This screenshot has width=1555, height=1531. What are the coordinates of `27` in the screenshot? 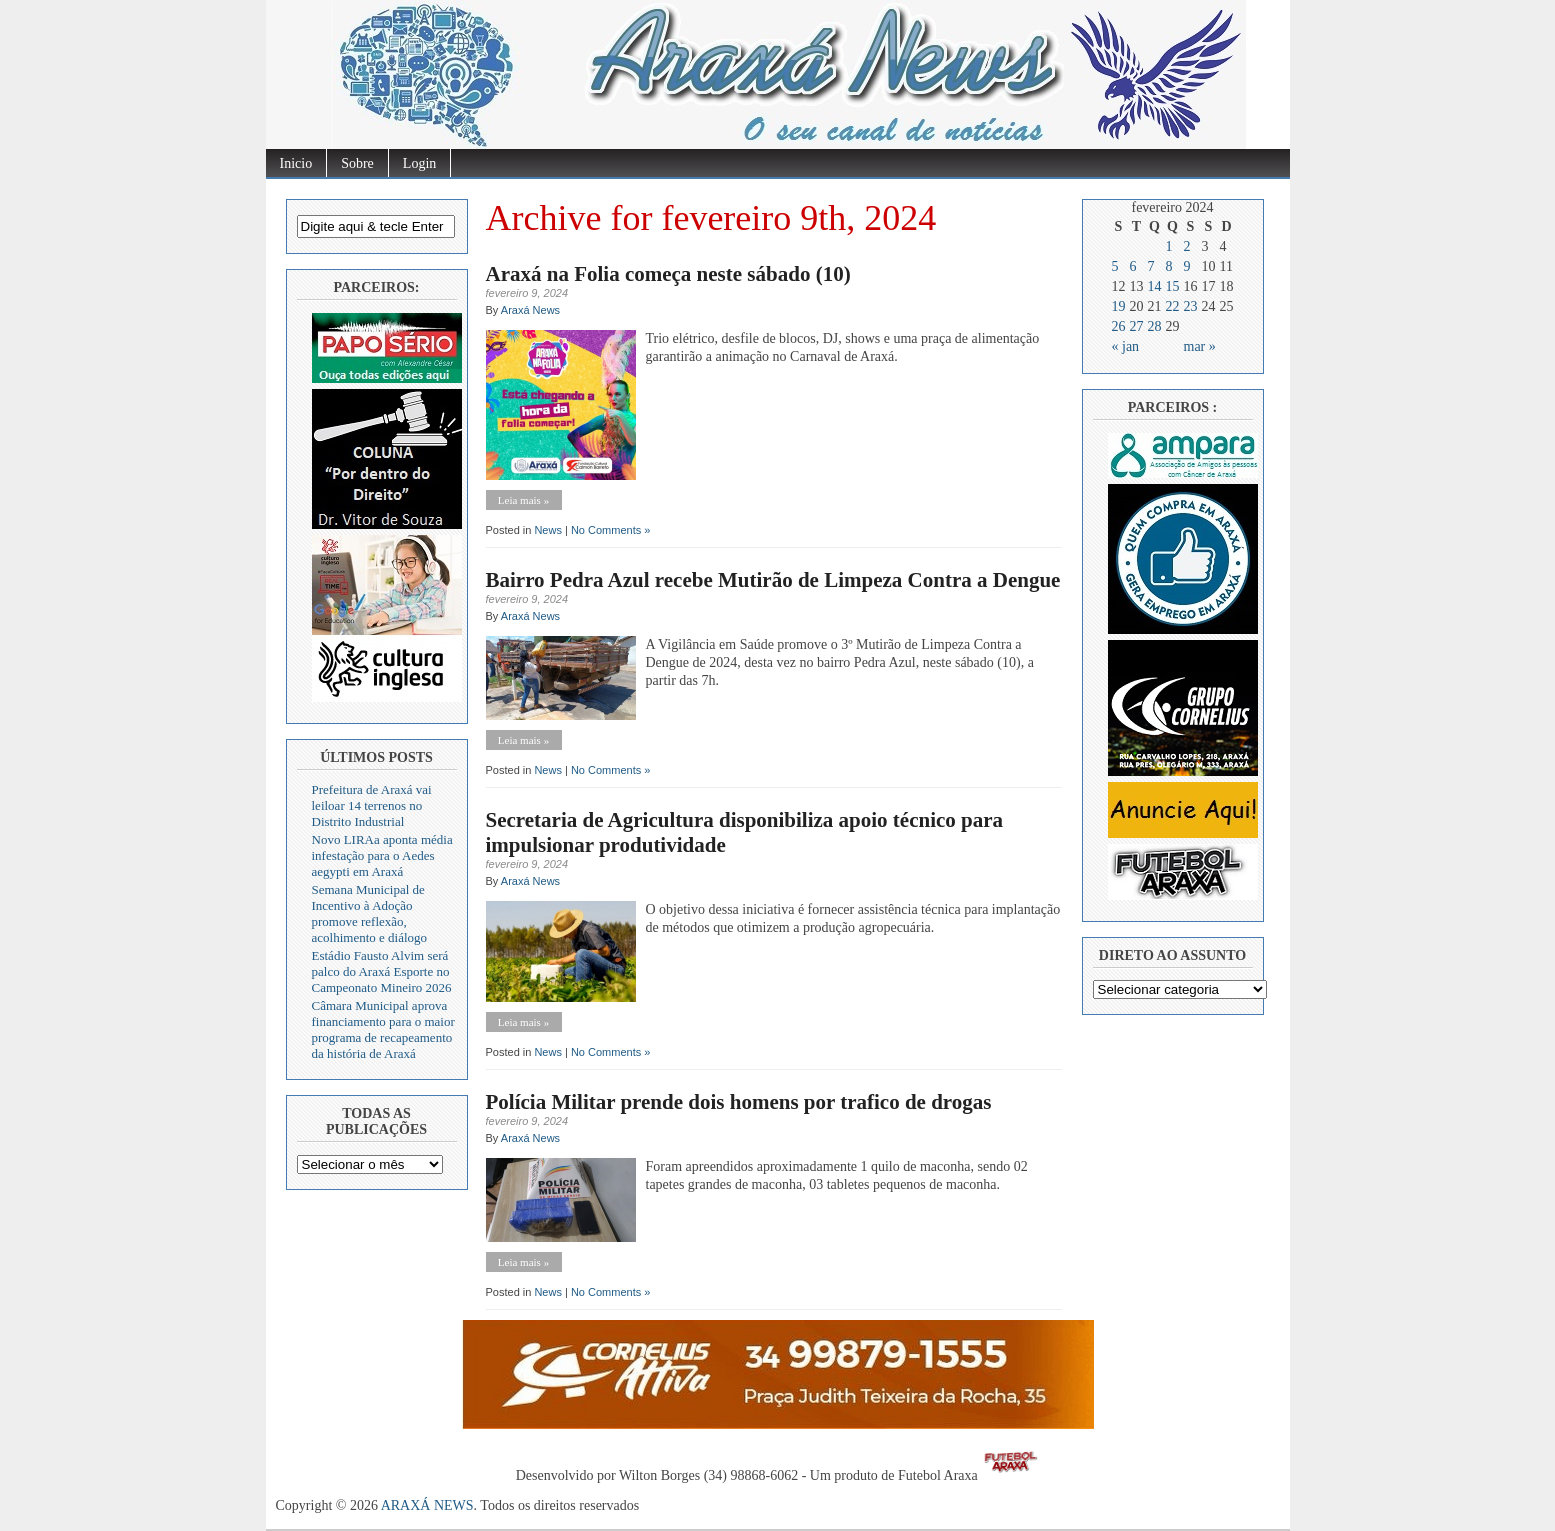 It's located at (1137, 326).